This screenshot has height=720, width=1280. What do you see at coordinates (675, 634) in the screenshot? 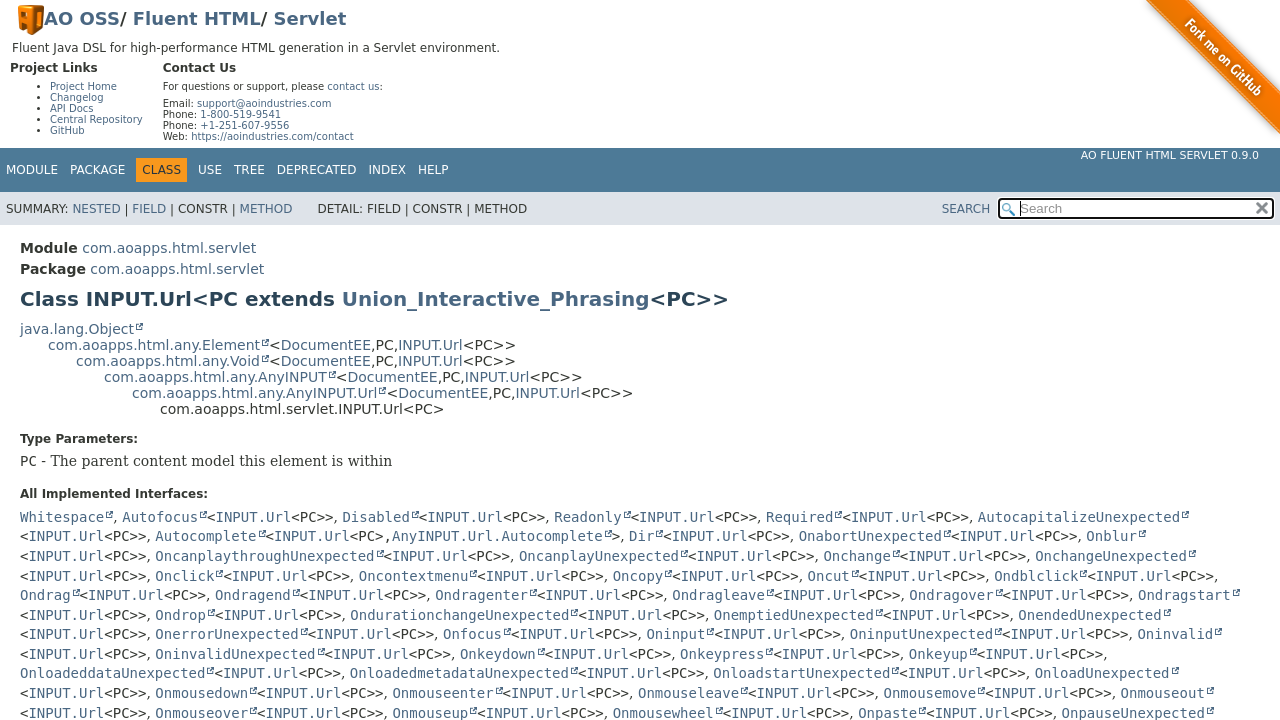
I see `Oninput` at bounding box center [675, 634].